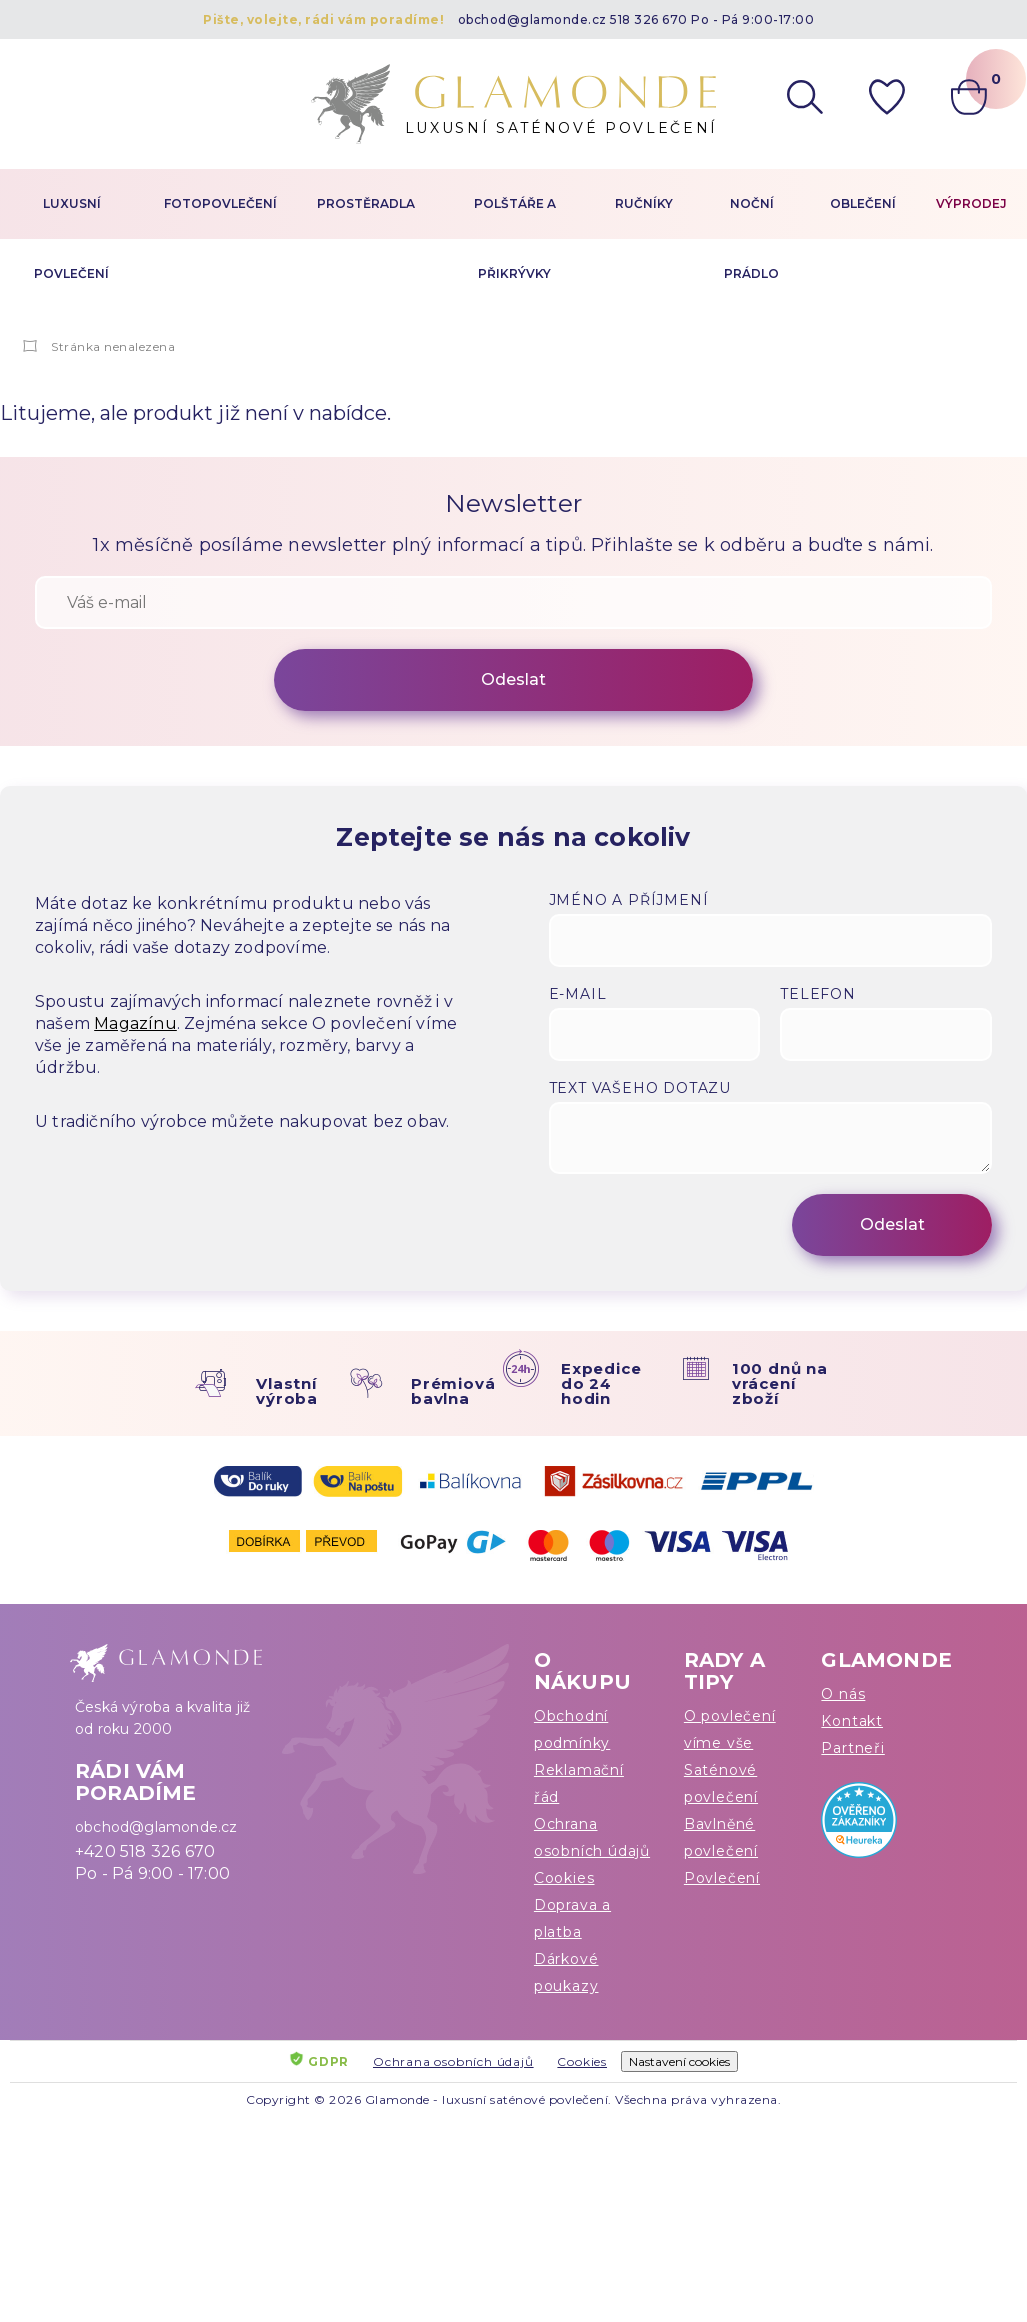 Image resolution: width=1027 pixels, height=2322 pixels. What do you see at coordinates (366, 203) in the screenshot?
I see `Prostěradla` at bounding box center [366, 203].